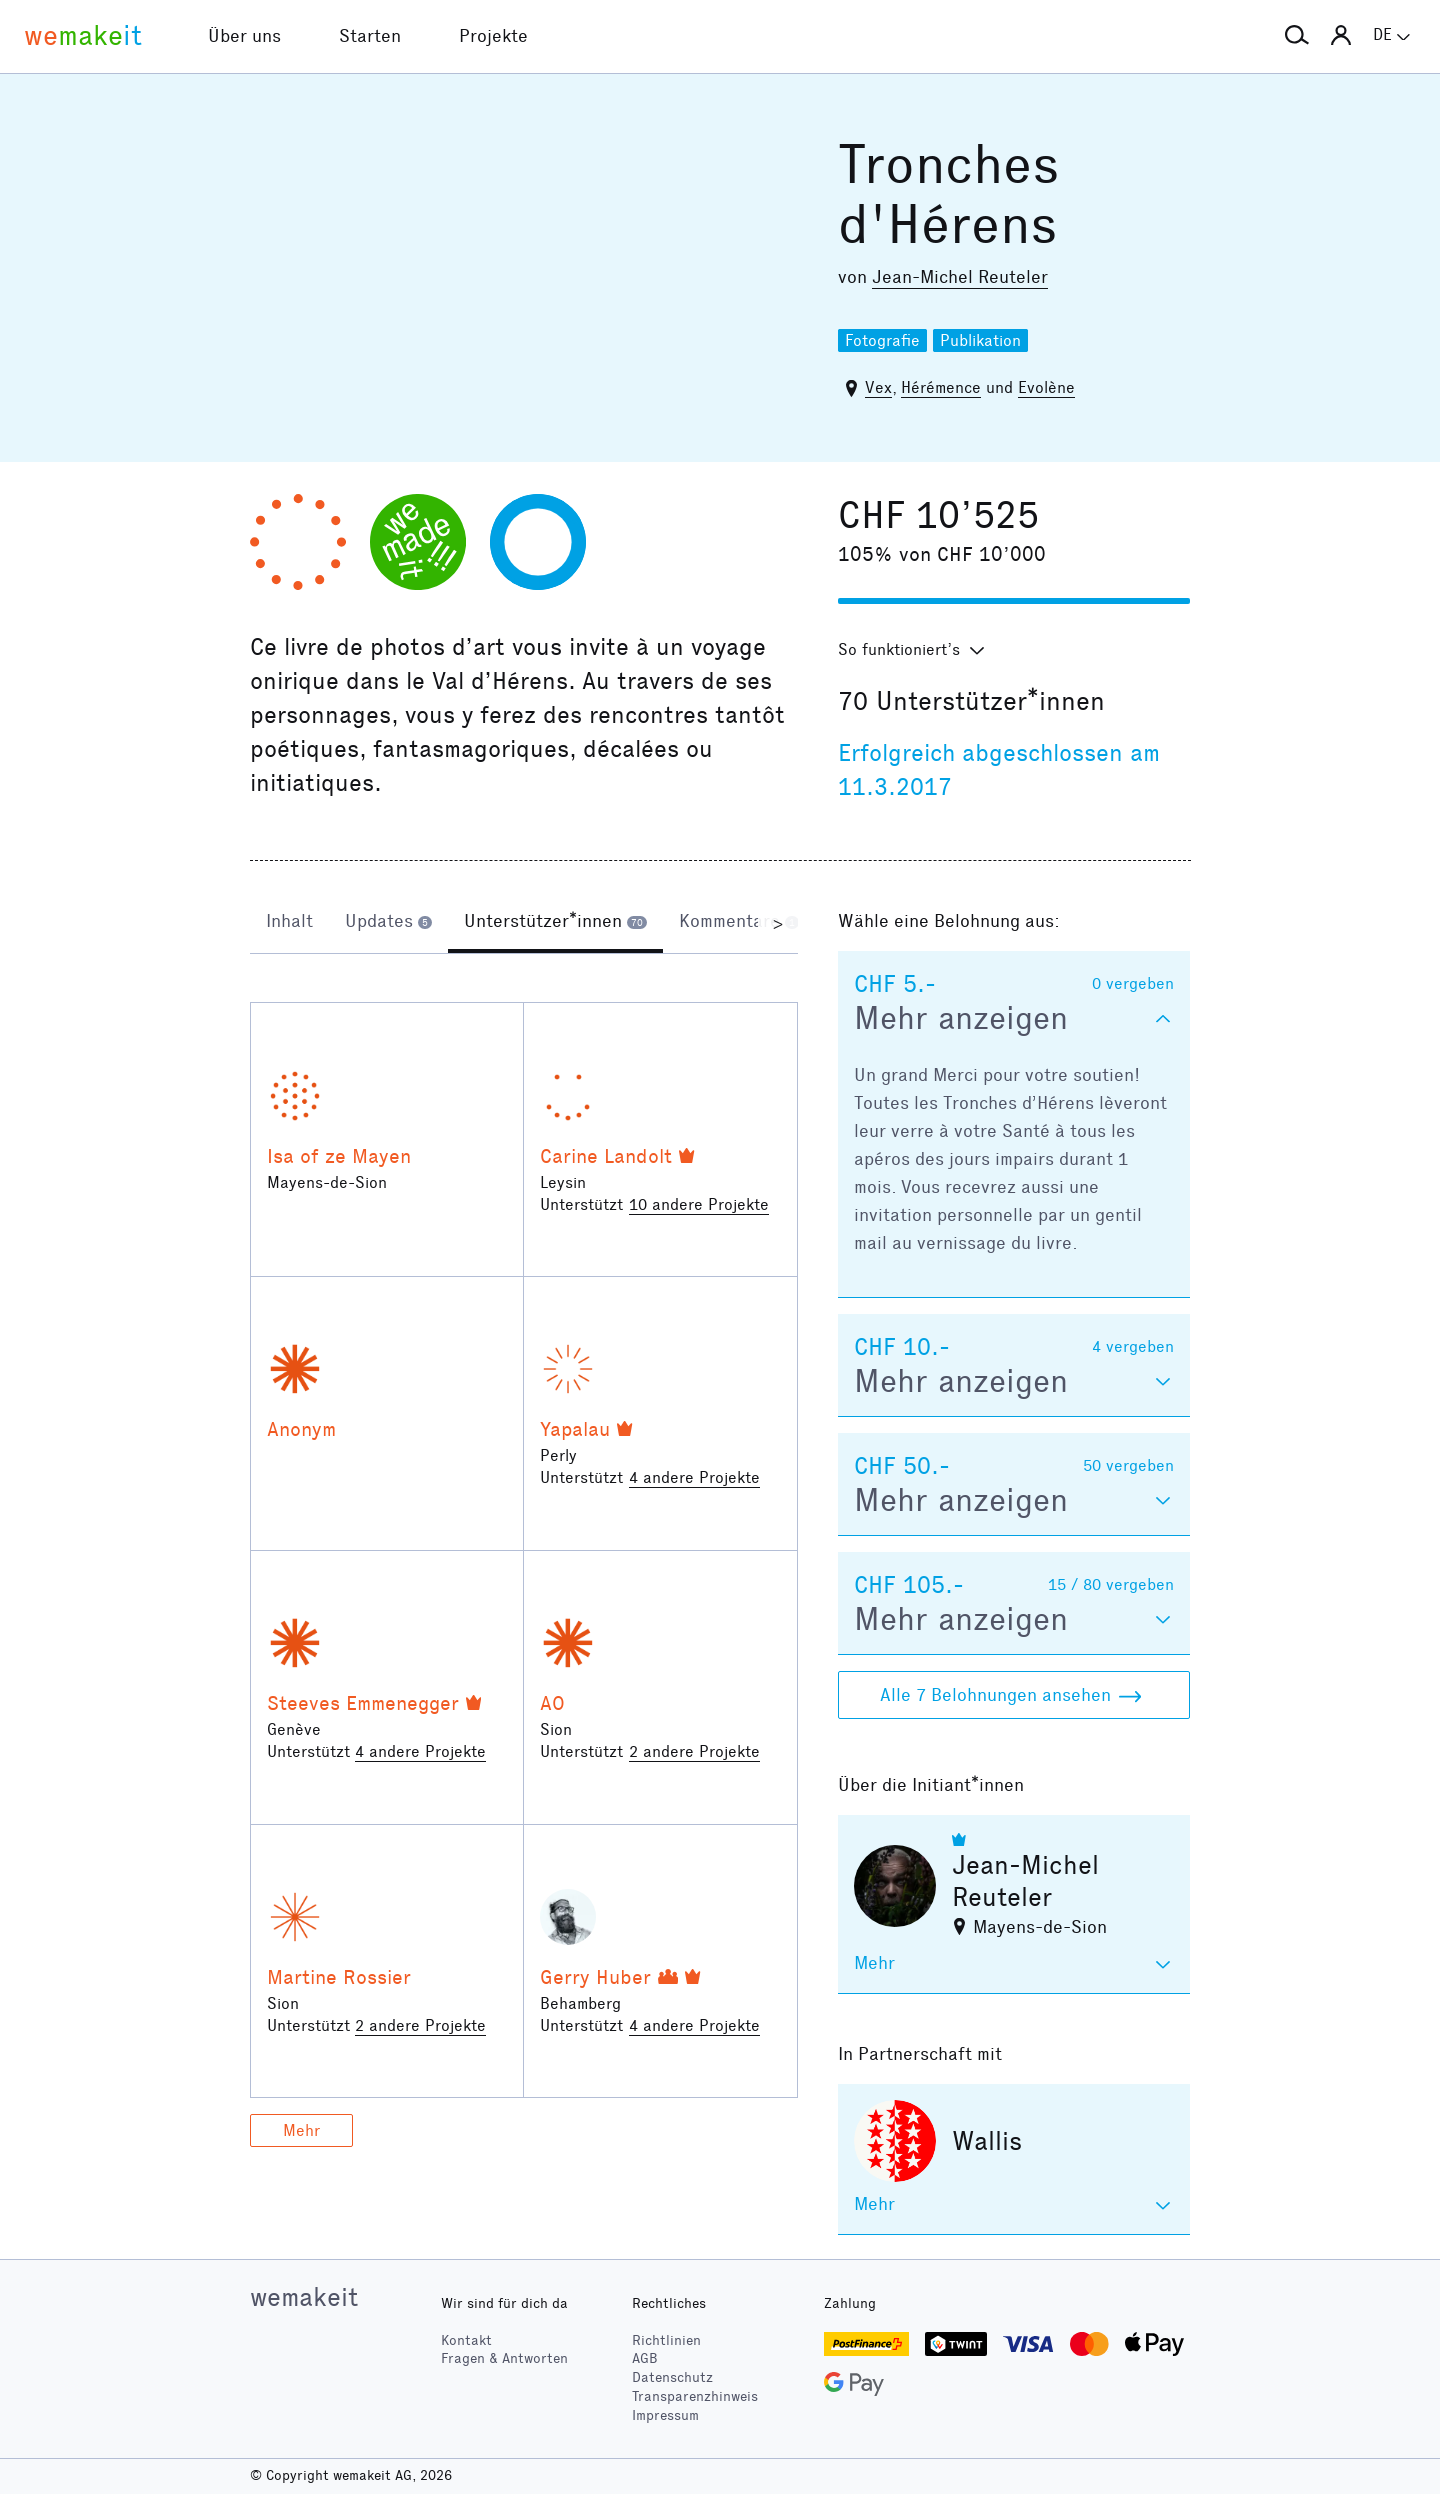 This screenshot has height=2494, width=1440. Describe the element at coordinates (595, 1977) in the screenshot. I see `Gerry Huber` at that location.